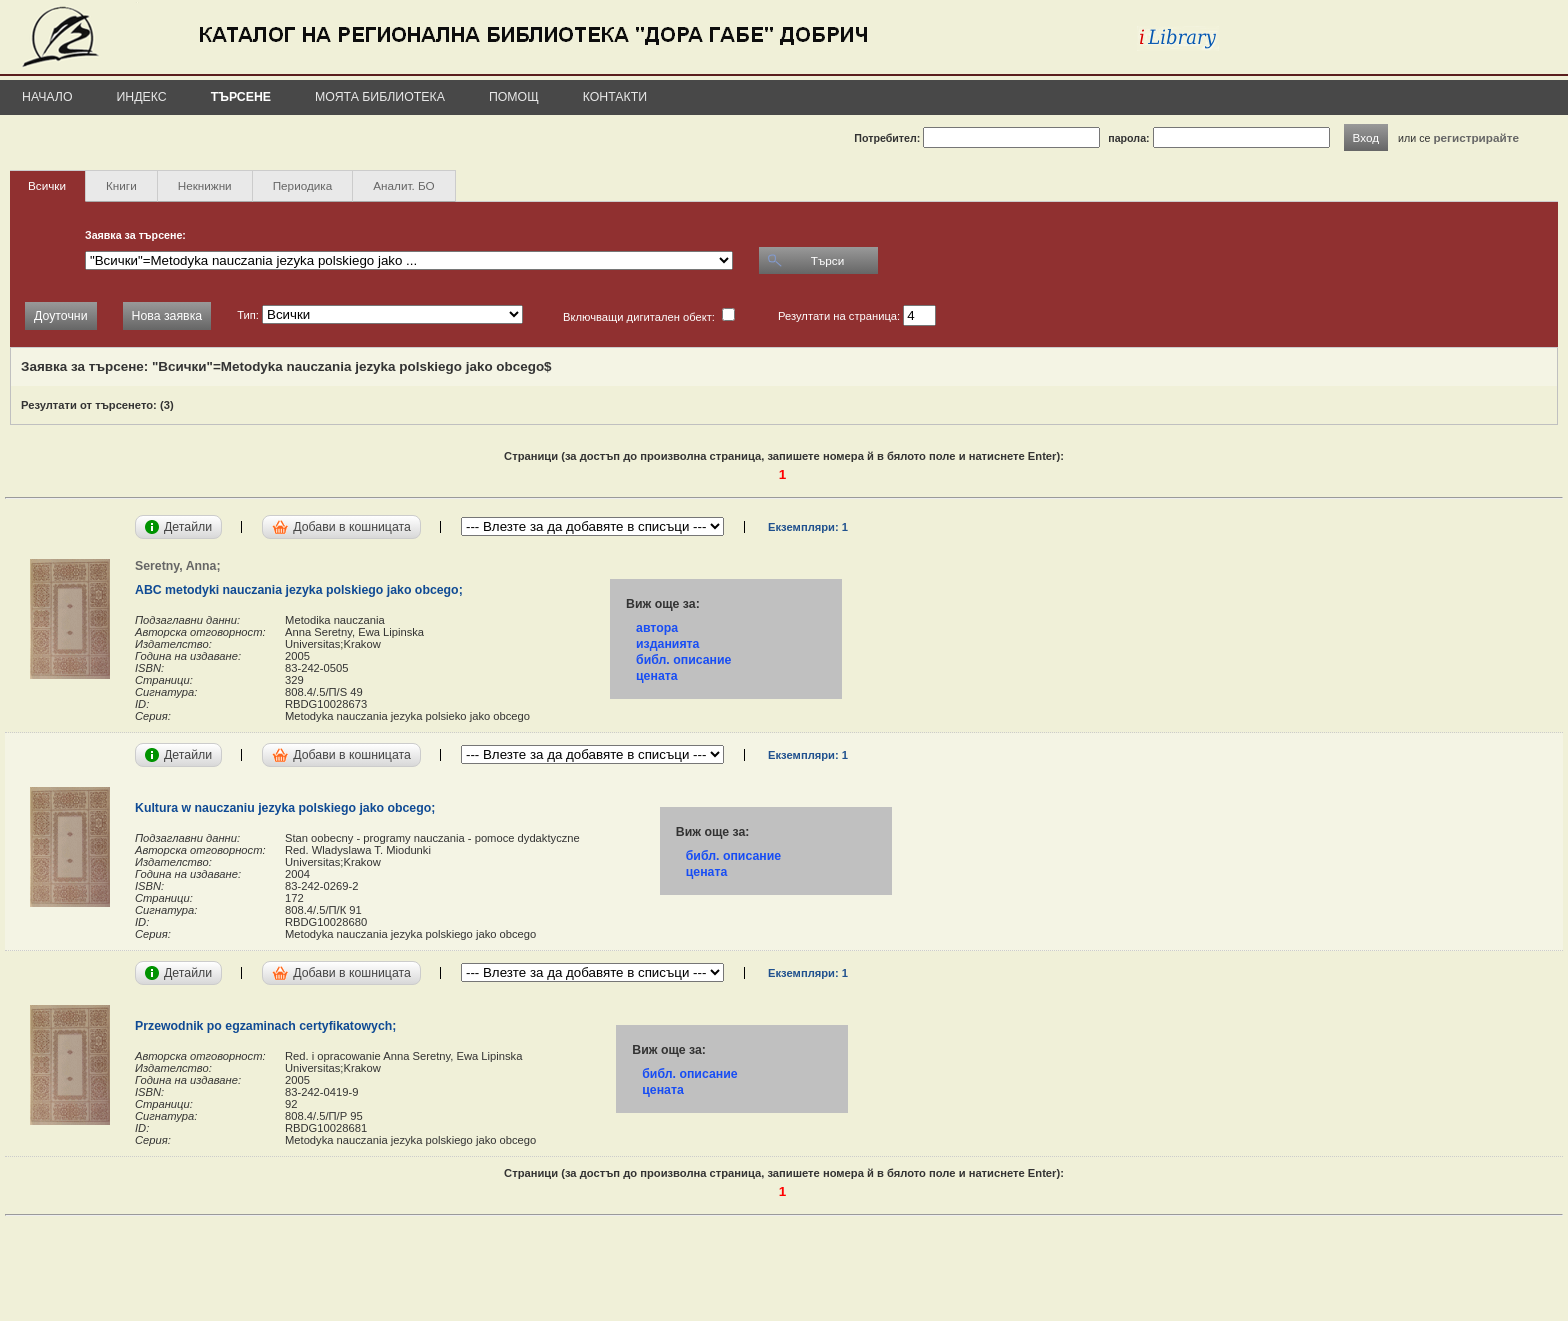 The image size is (1568, 1321). Describe the element at coordinates (657, 676) in the screenshot. I see `цената` at that location.